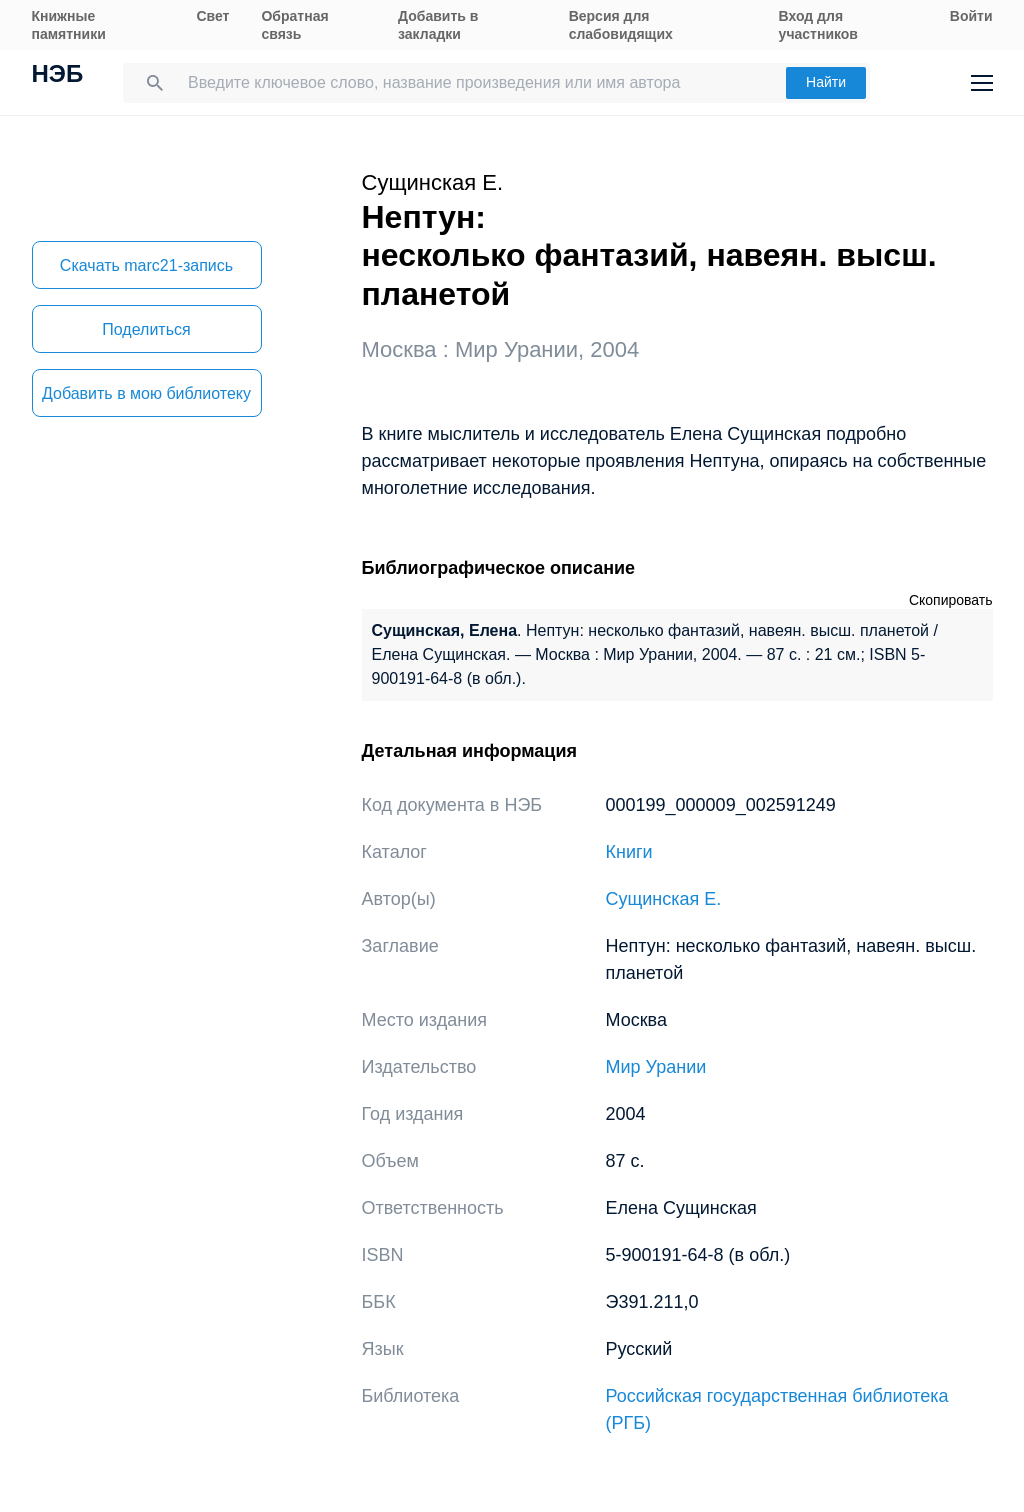 Image resolution: width=1024 pixels, height=1512 pixels. I want to click on Обратная связь, so click(294, 25).